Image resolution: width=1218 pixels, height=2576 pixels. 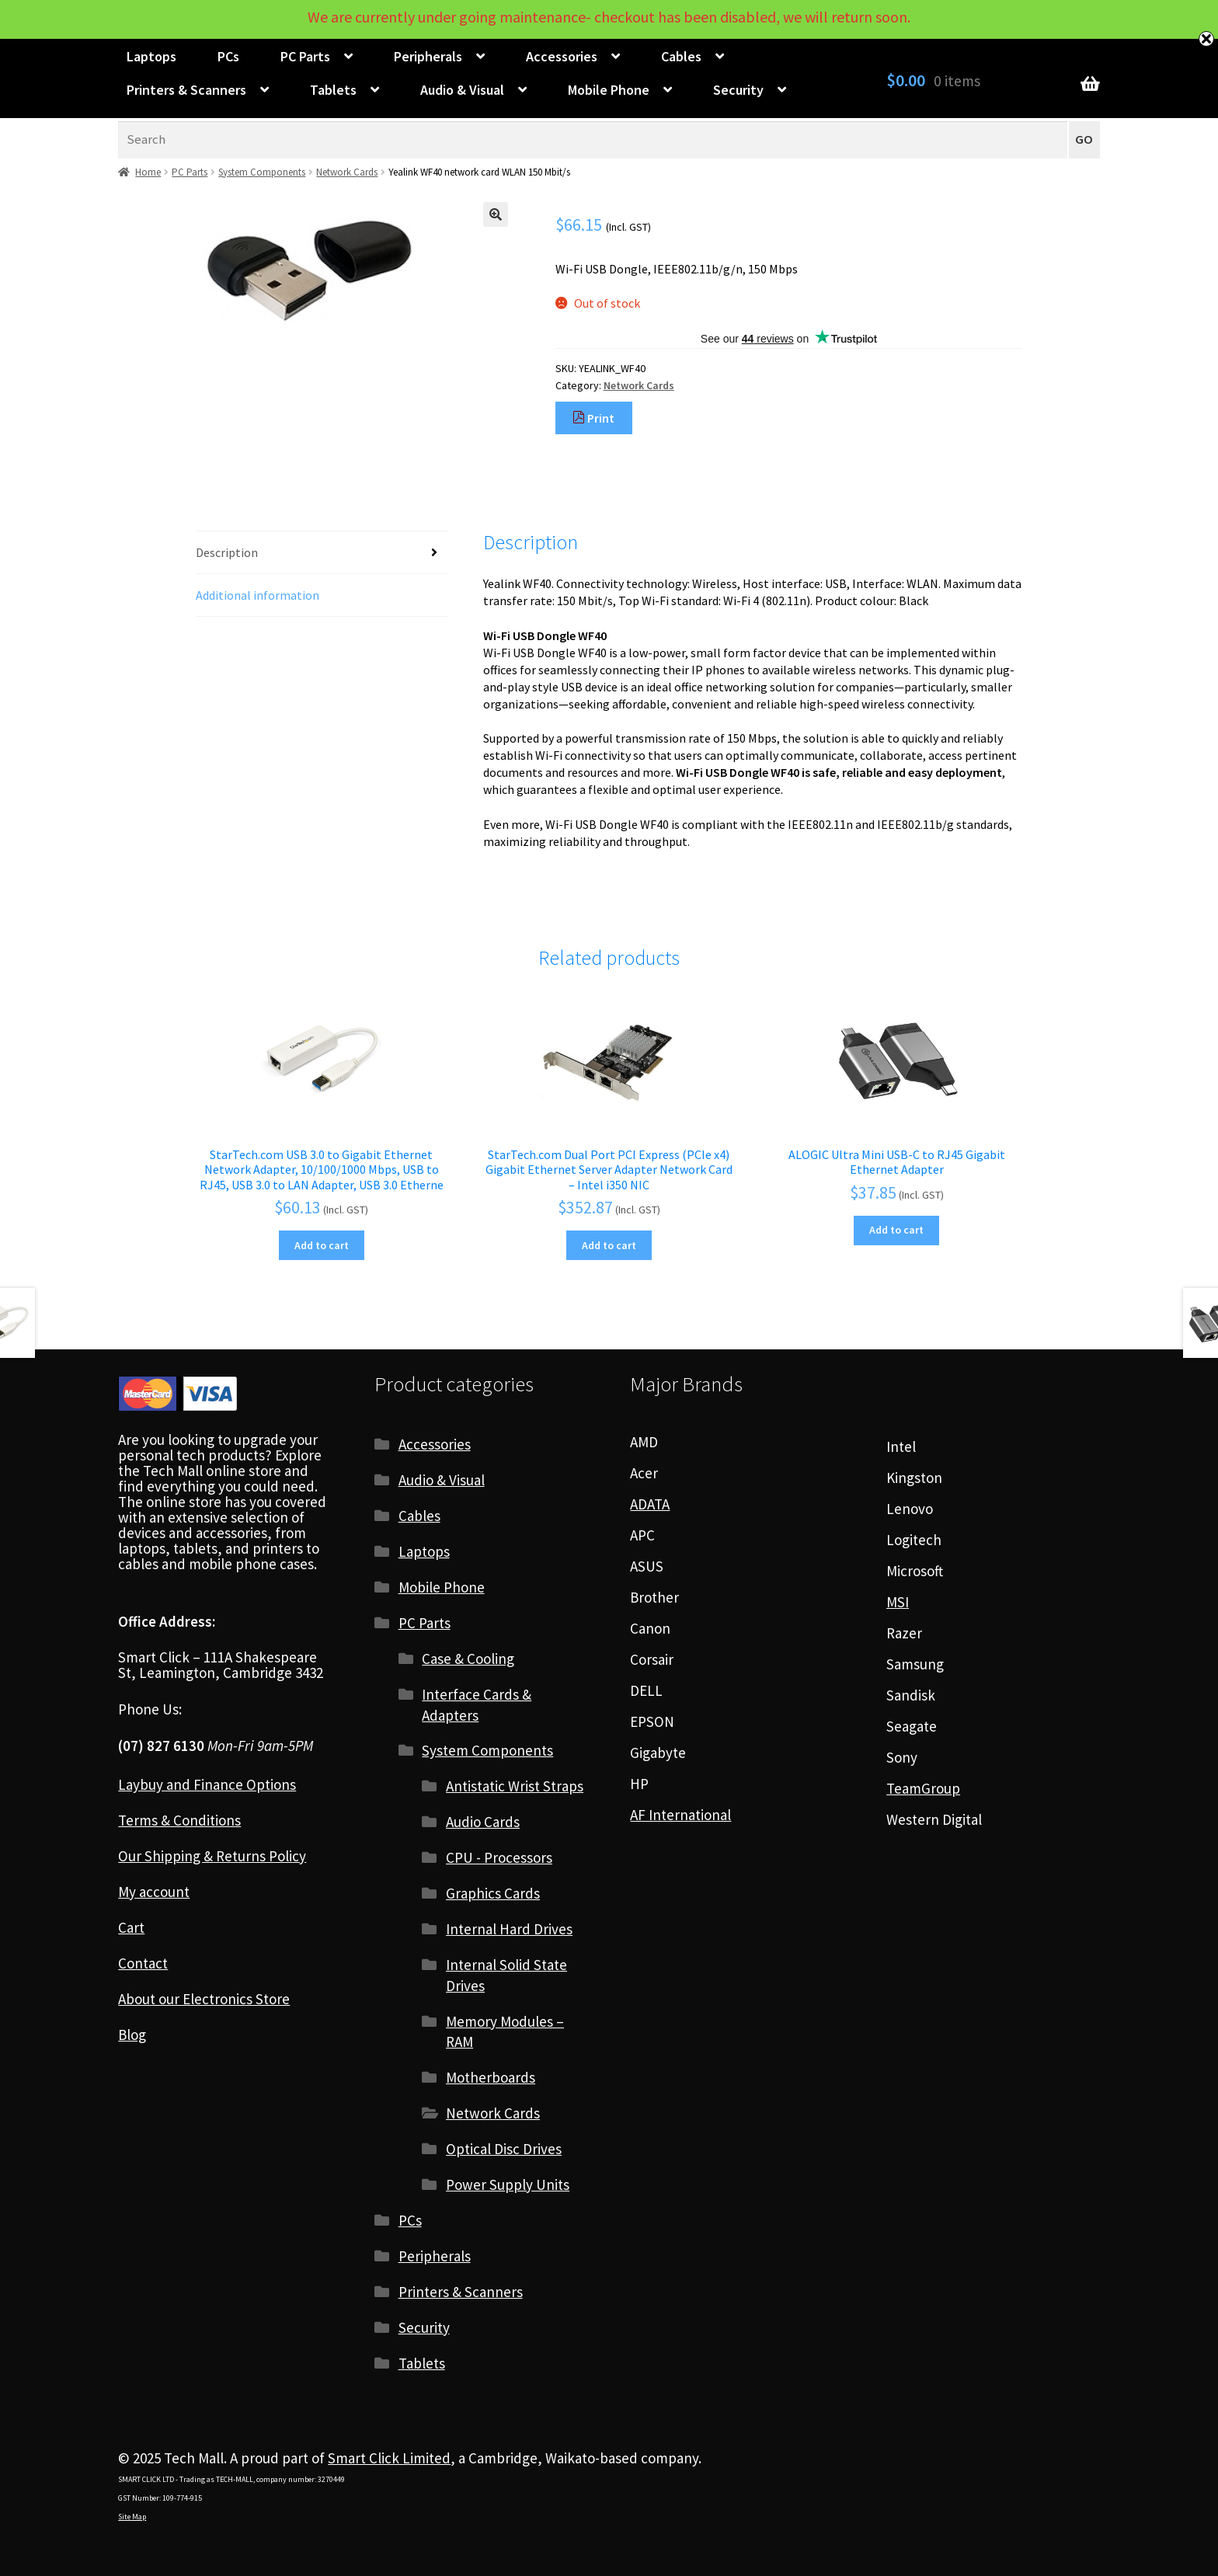 What do you see at coordinates (148, 172) in the screenshot?
I see `Home` at bounding box center [148, 172].